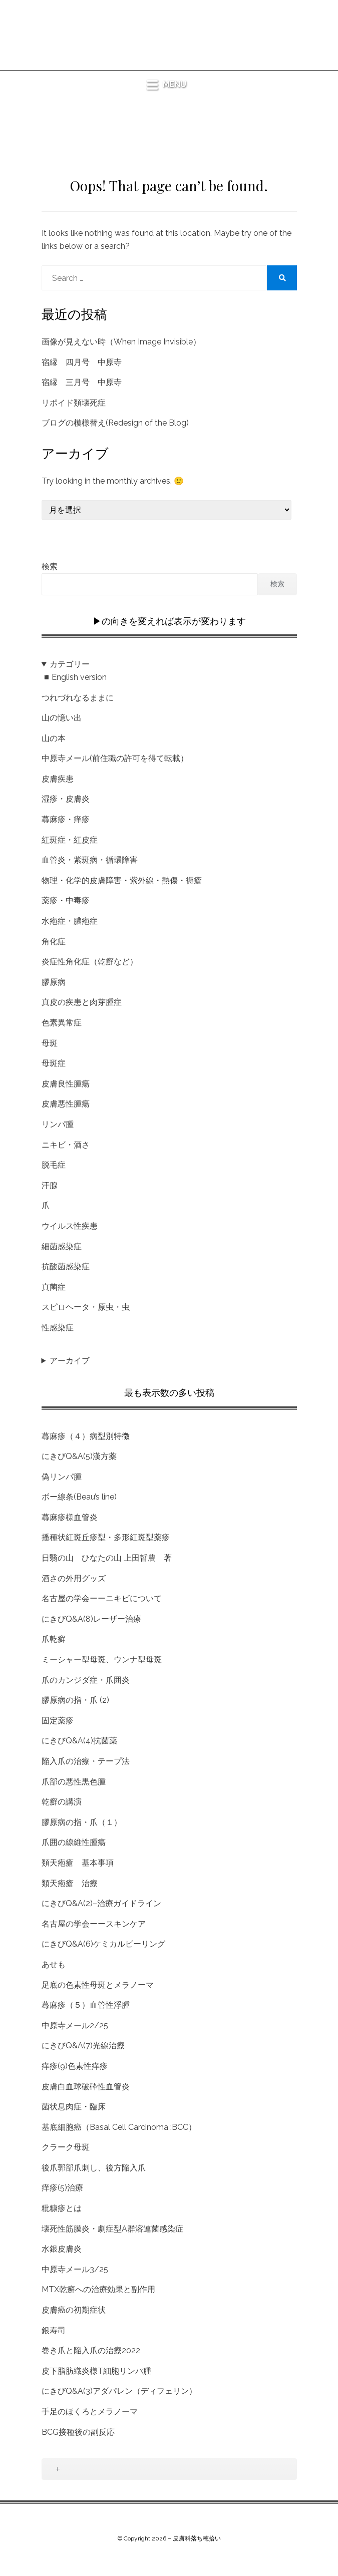  I want to click on 母斑, so click(50, 1043).